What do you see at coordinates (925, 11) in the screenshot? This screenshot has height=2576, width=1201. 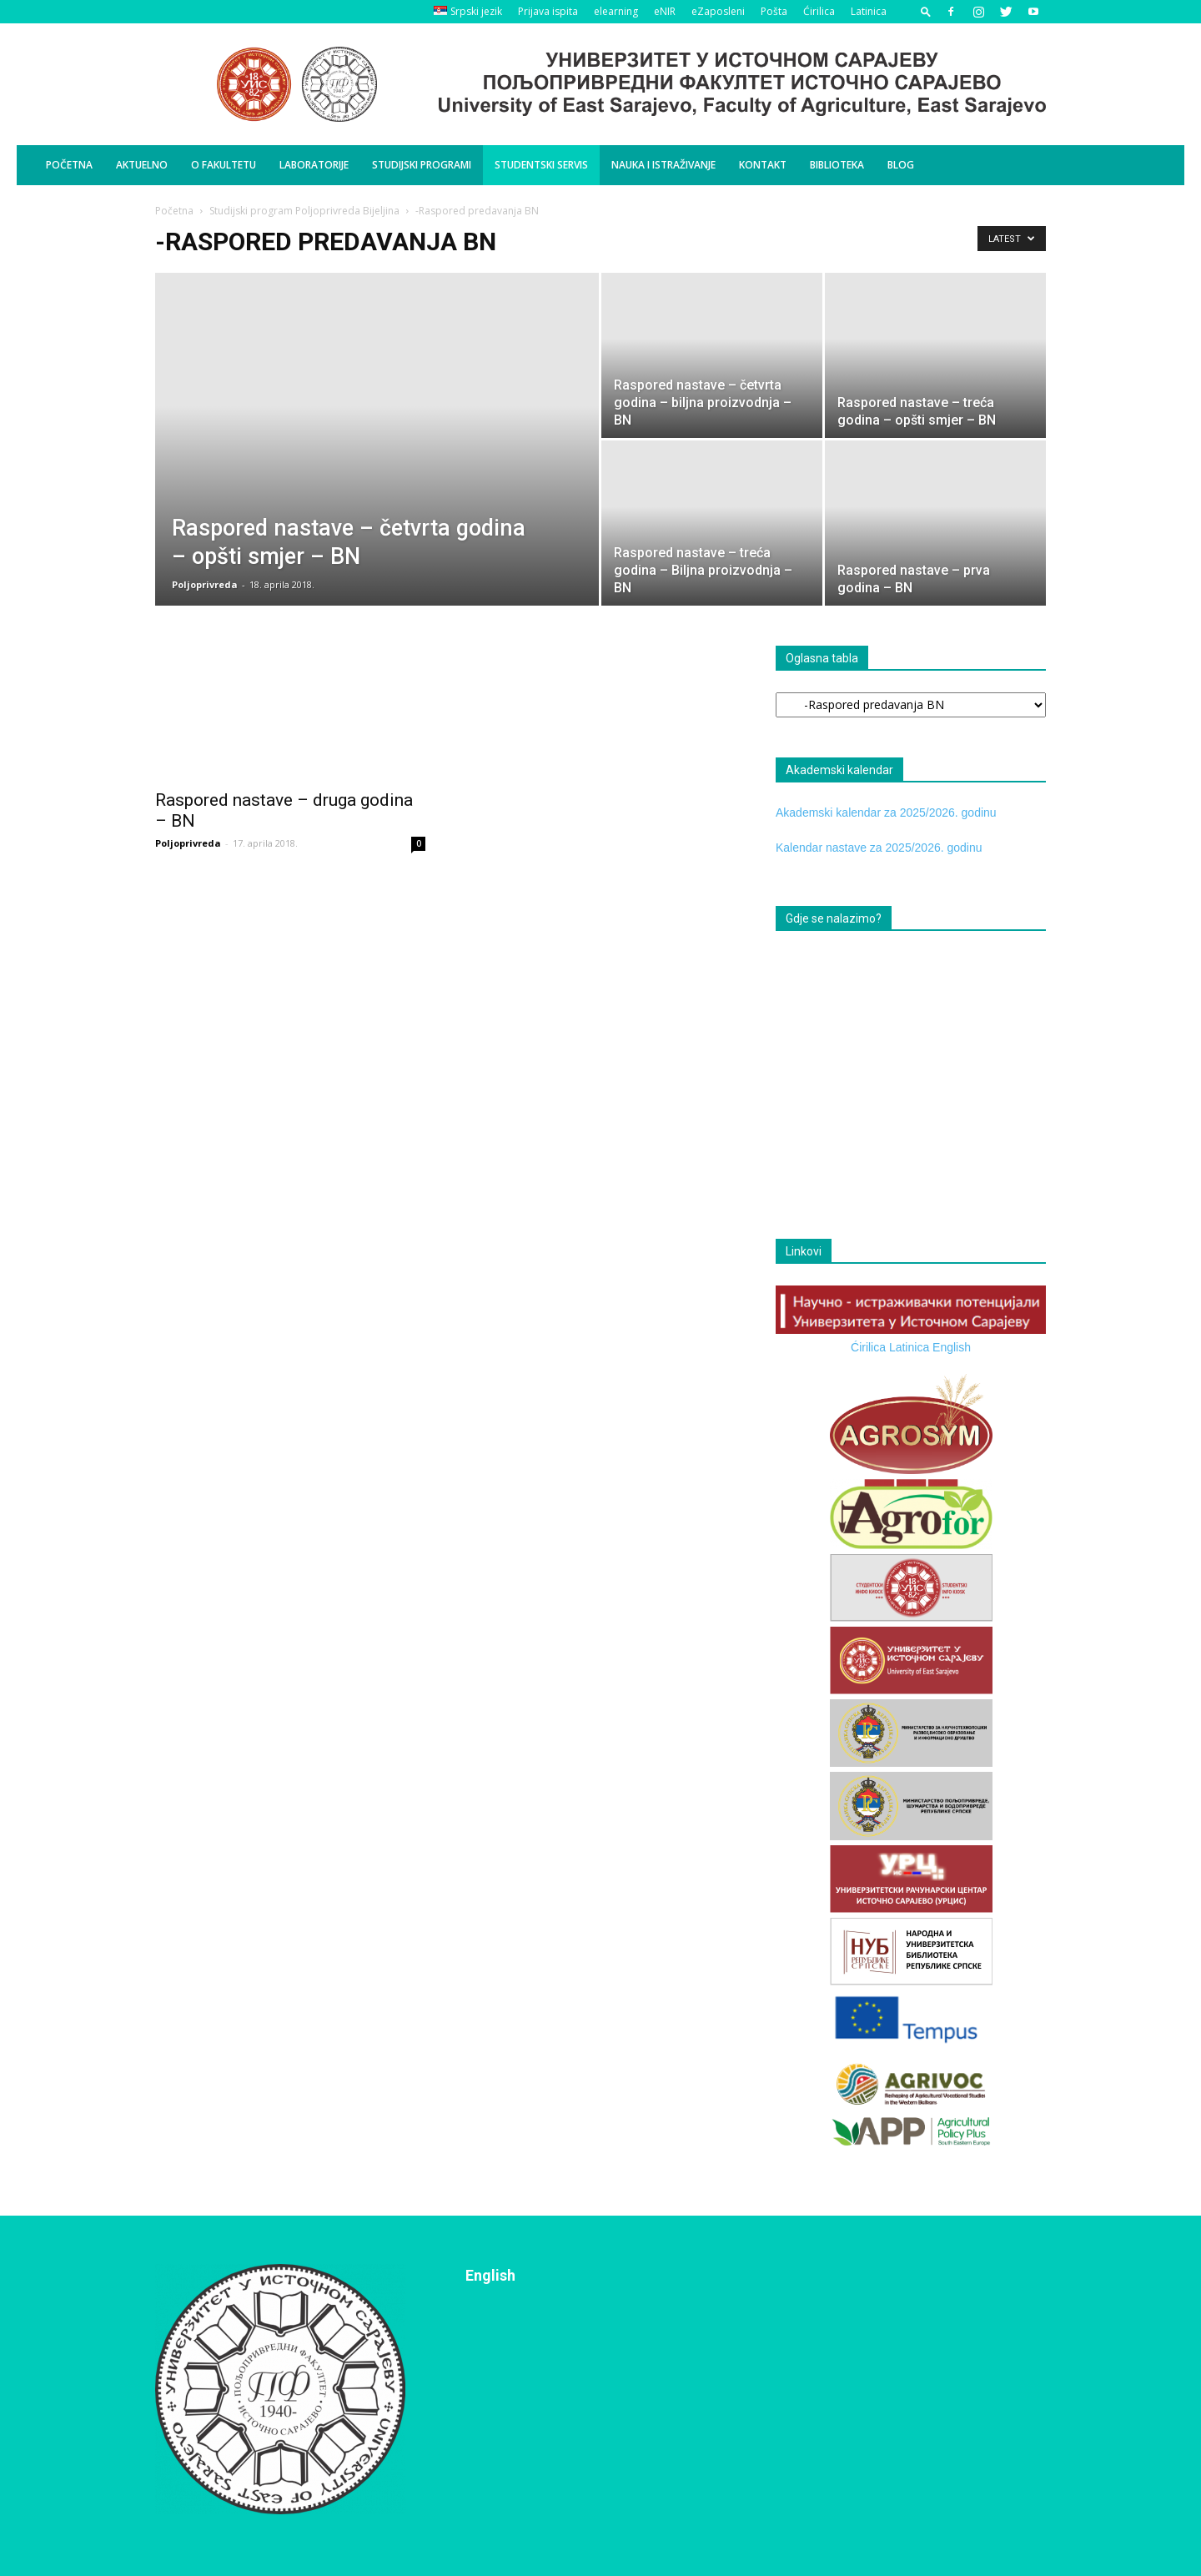 I see `[button]` at bounding box center [925, 11].